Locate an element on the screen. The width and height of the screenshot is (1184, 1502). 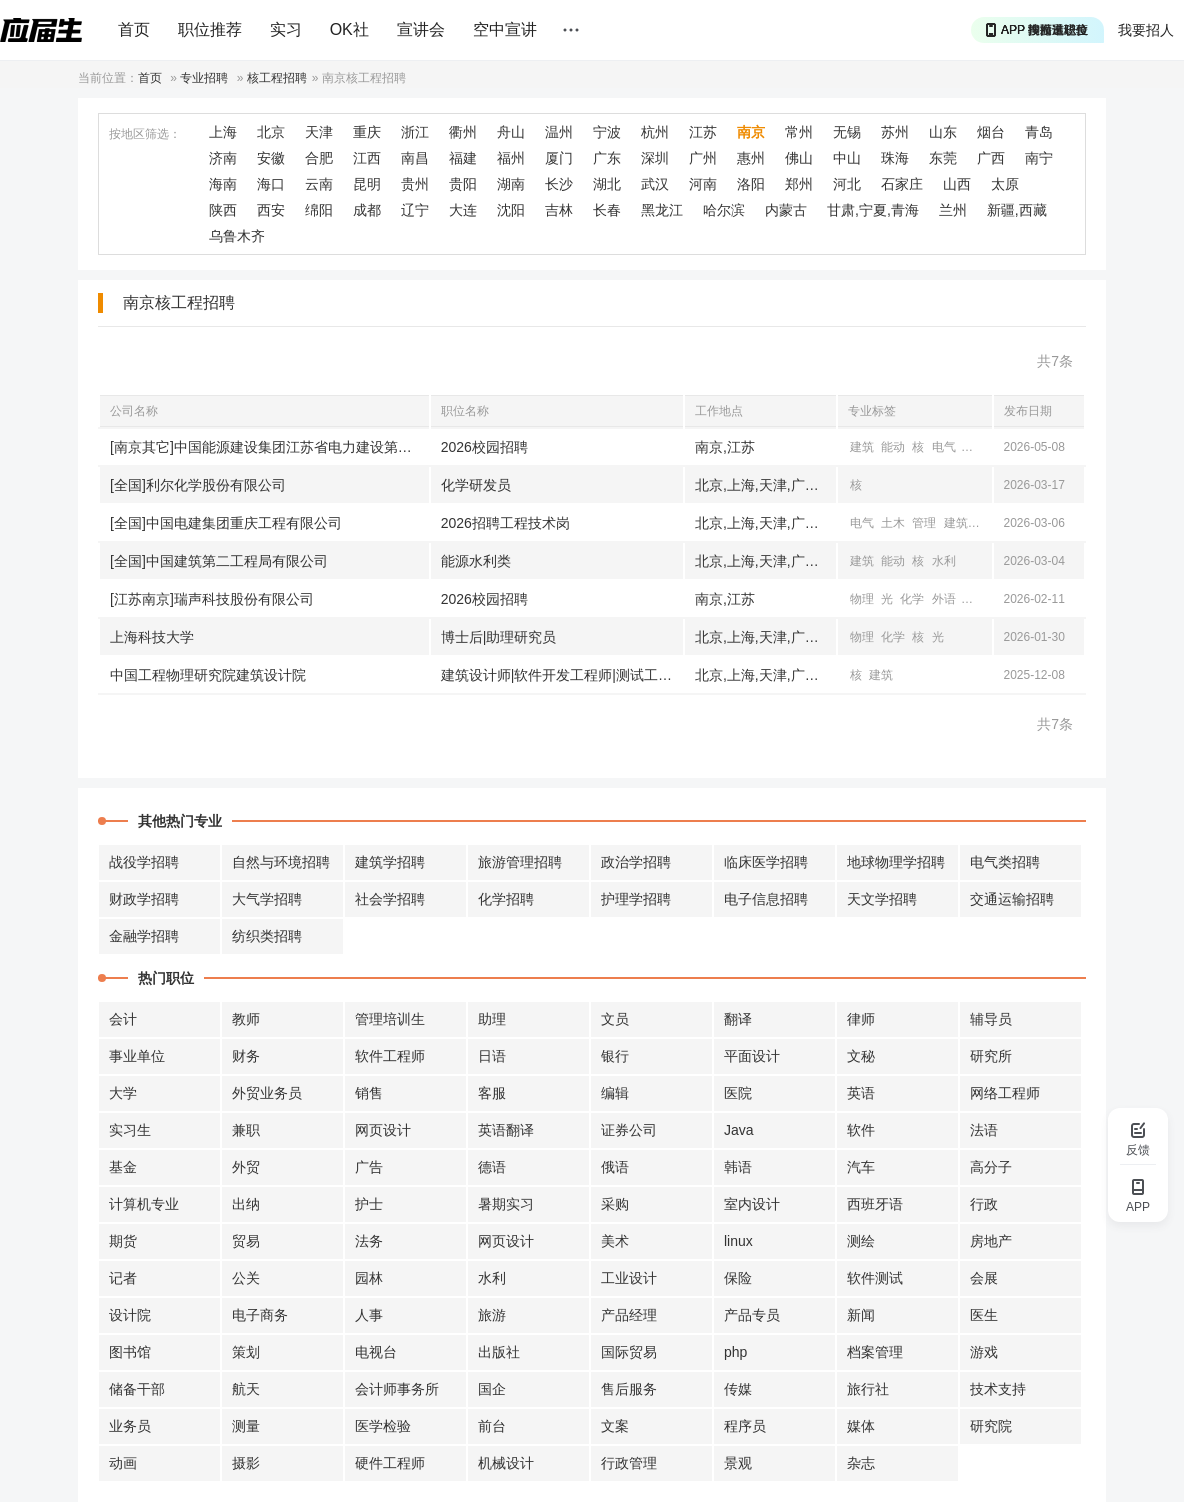
江苏 is located at coordinates (703, 132).